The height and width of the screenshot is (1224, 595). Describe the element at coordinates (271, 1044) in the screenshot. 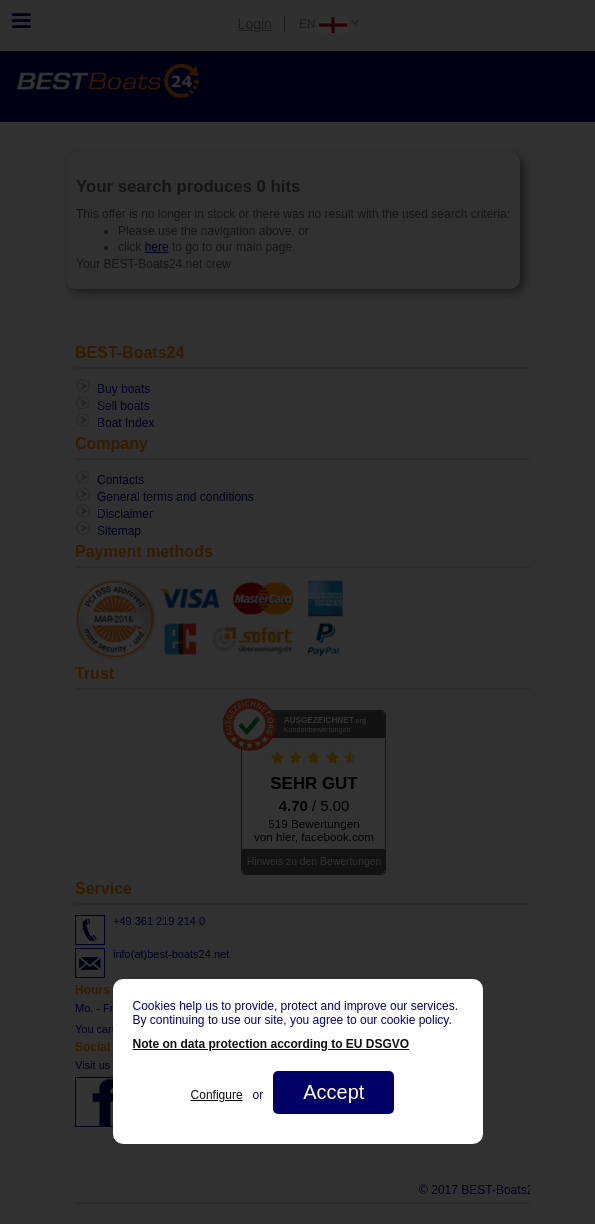

I see `Note on data protection according to EU DSGVO` at that location.